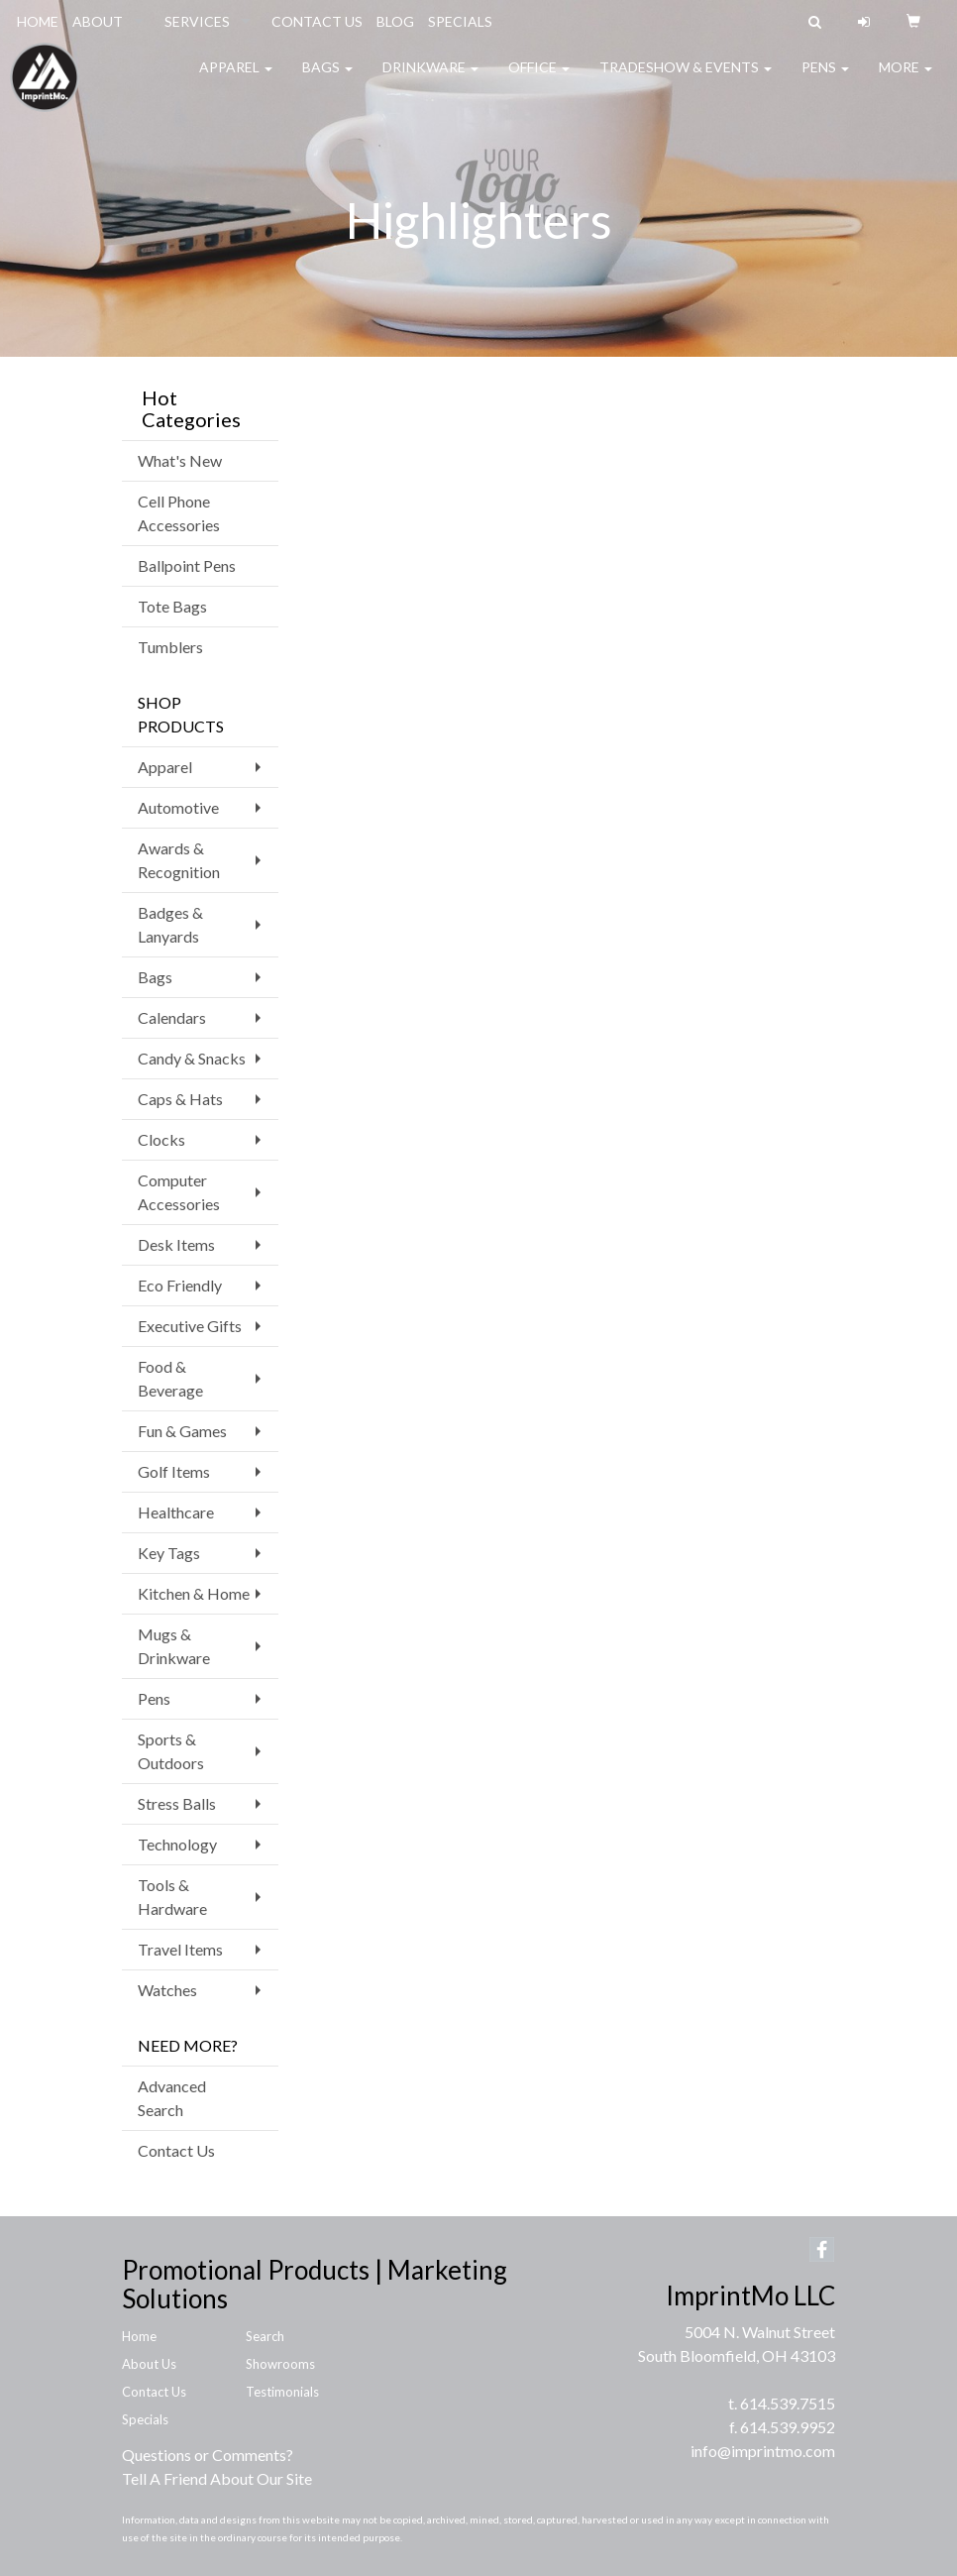 Image resolution: width=957 pixels, height=2576 pixels. I want to click on Sports & Outdoors, so click(171, 1751).